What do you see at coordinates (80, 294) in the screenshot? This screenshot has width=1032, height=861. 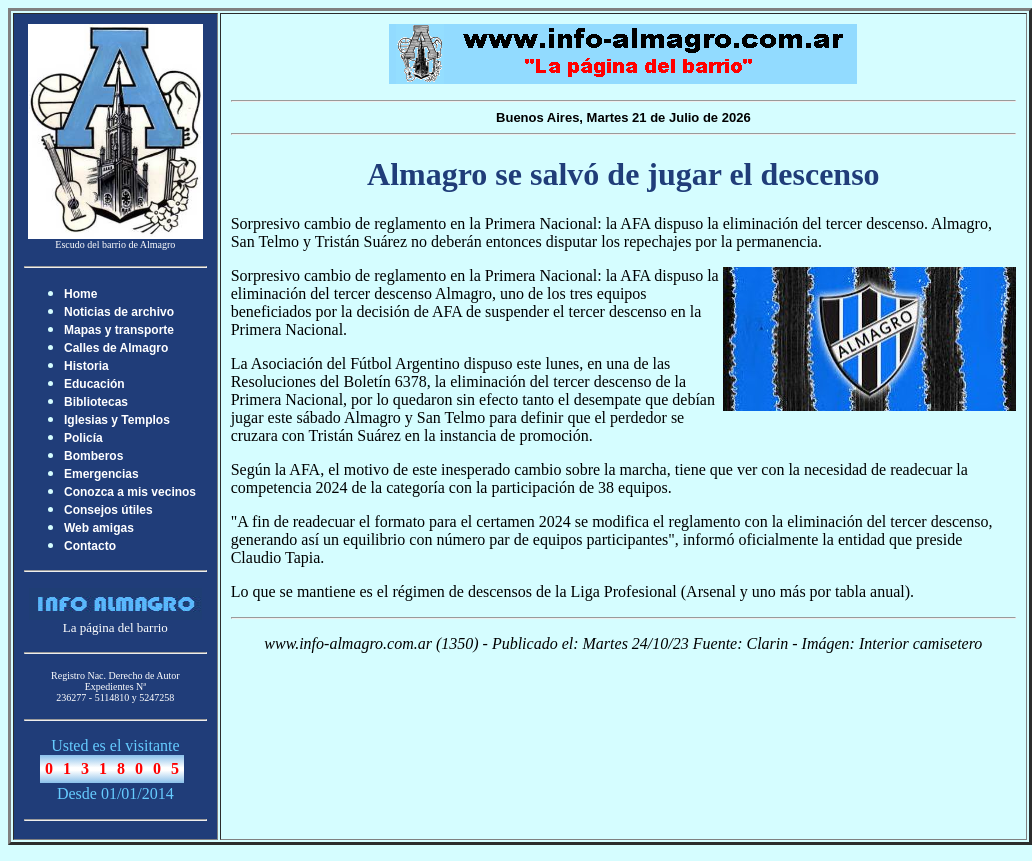 I see `Home` at bounding box center [80, 294].